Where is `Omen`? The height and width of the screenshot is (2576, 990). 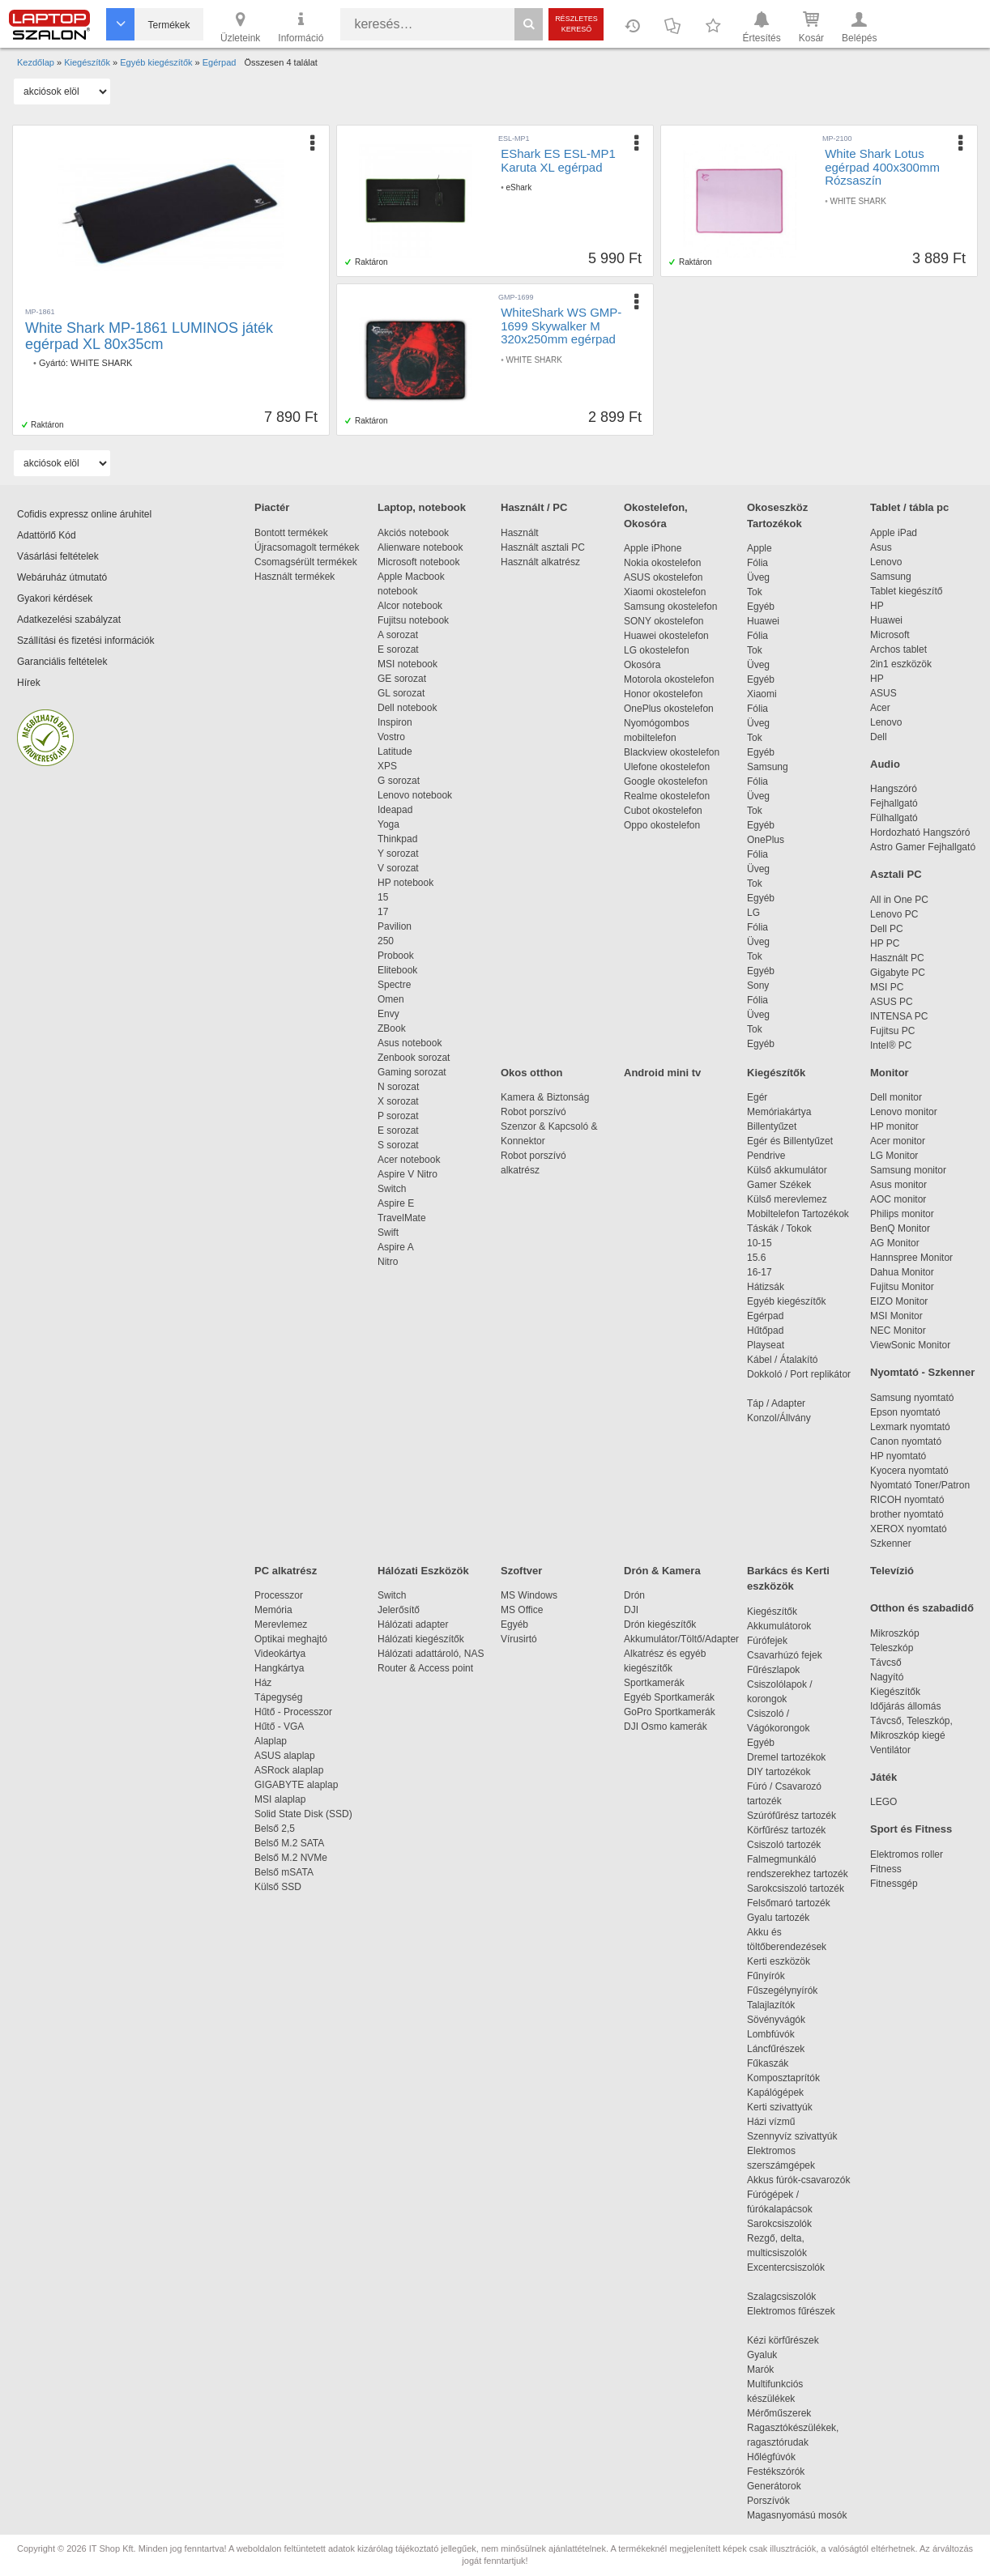 Omen is located at coordinates (391, 999).